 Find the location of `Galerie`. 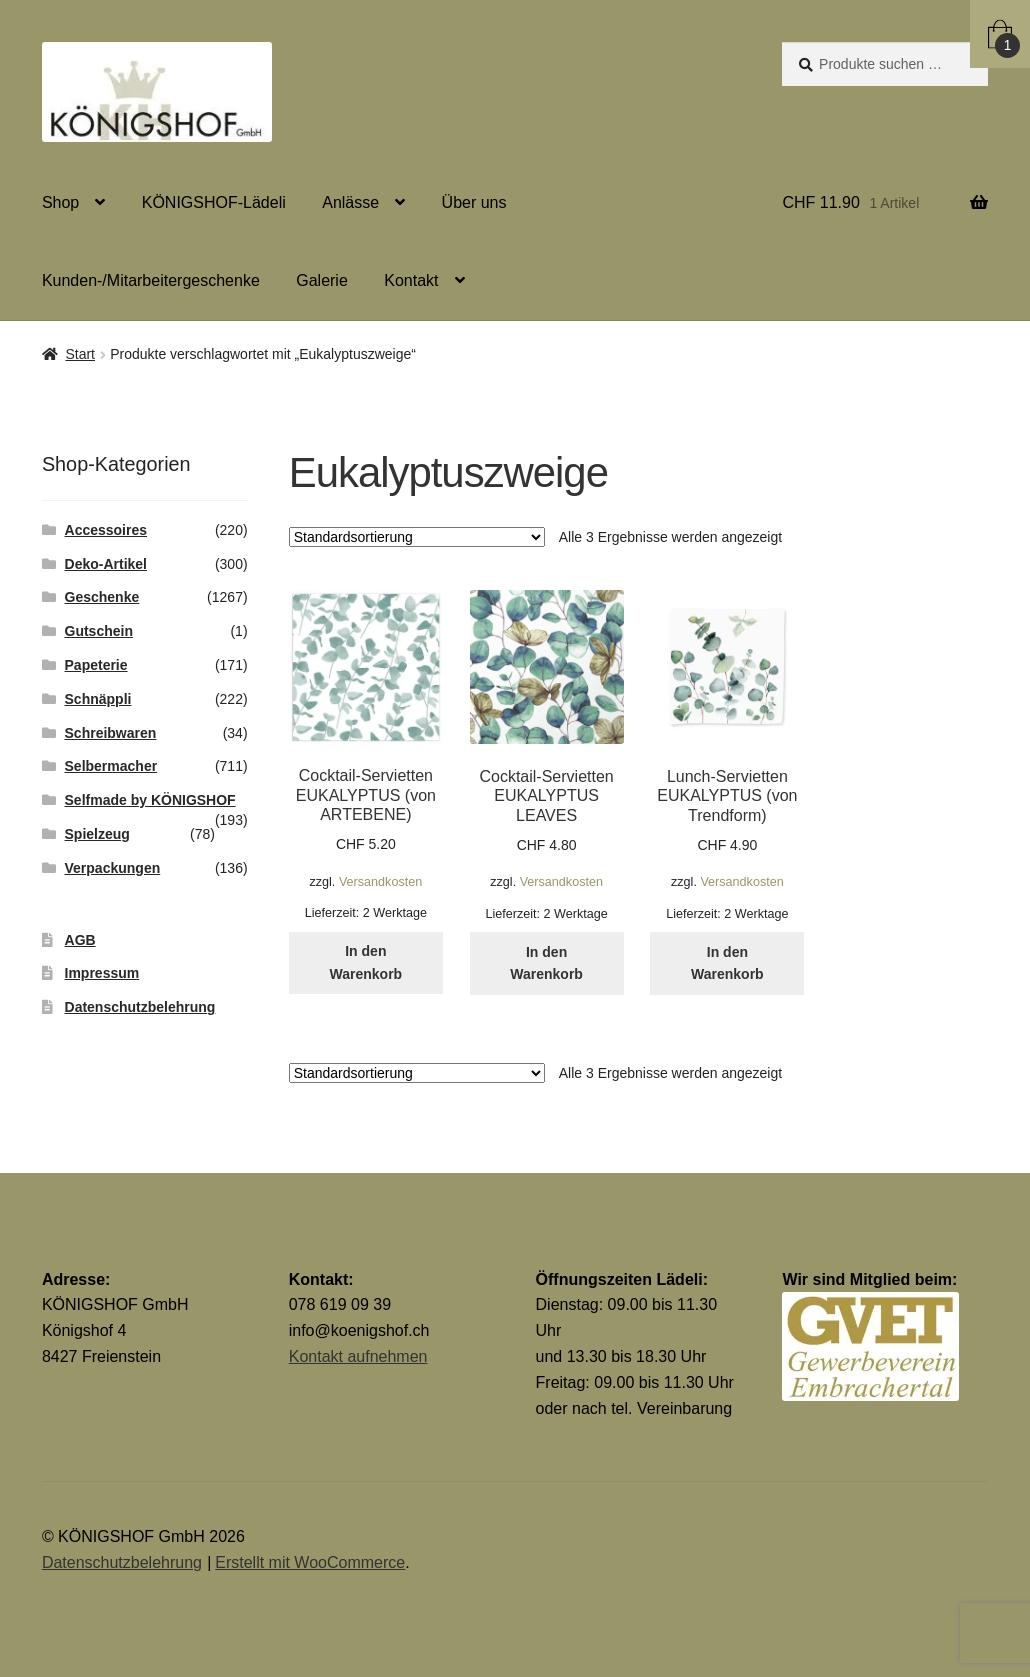

Galerie is located at coordinates (322, 280).